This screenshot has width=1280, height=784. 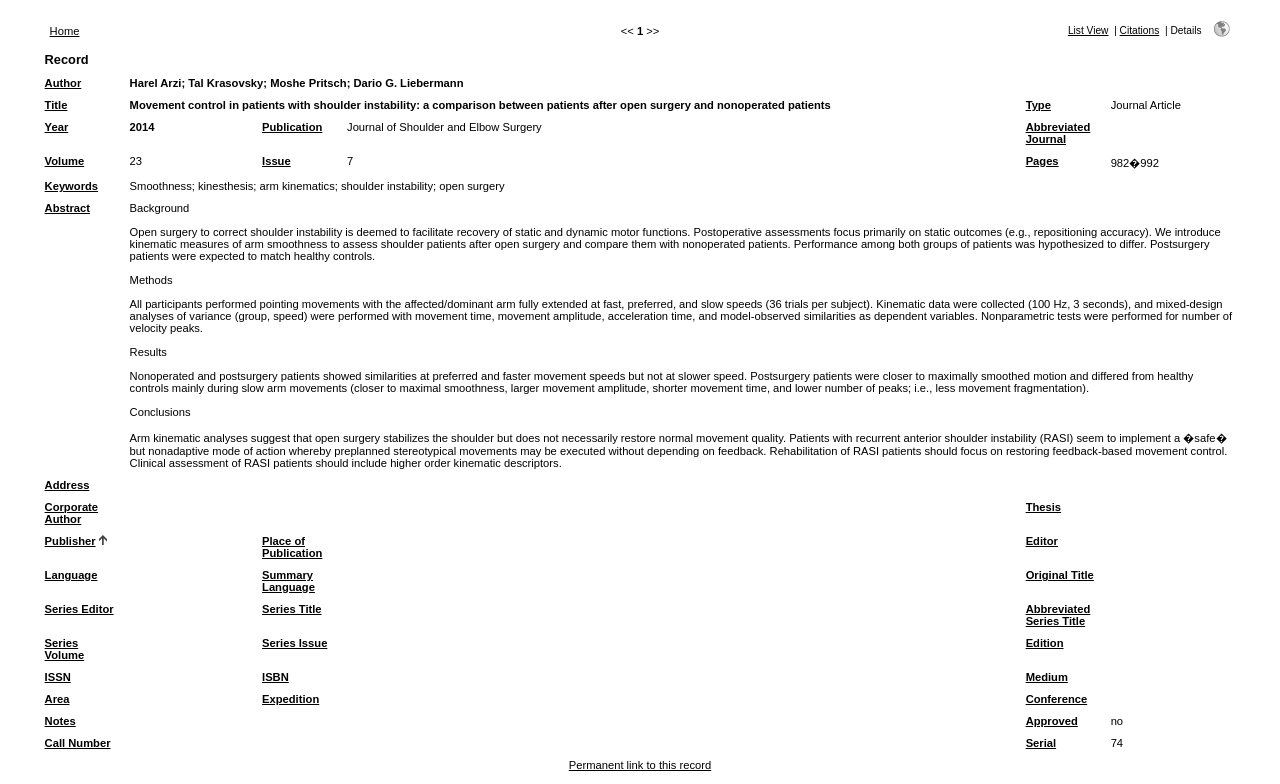 I want to click on Publisher, so click(x=70, y=541).